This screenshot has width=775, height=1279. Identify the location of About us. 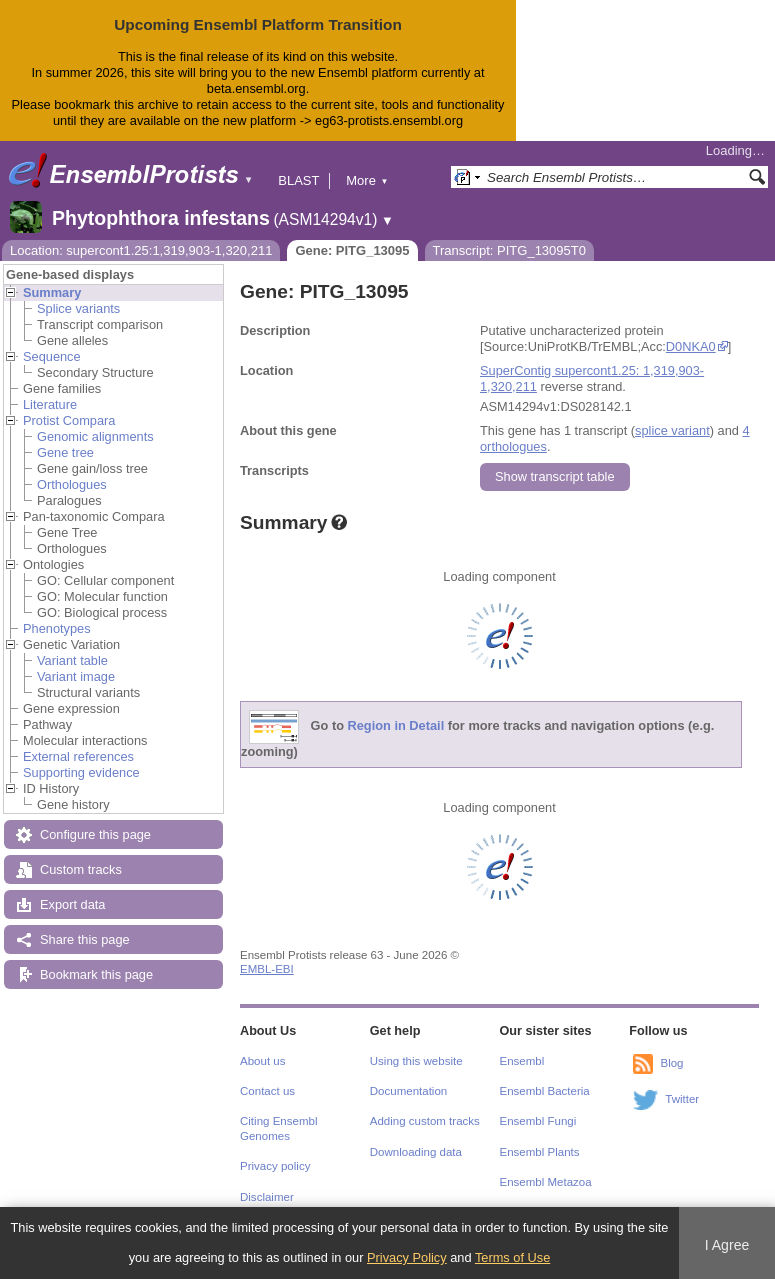
(262, 1061).